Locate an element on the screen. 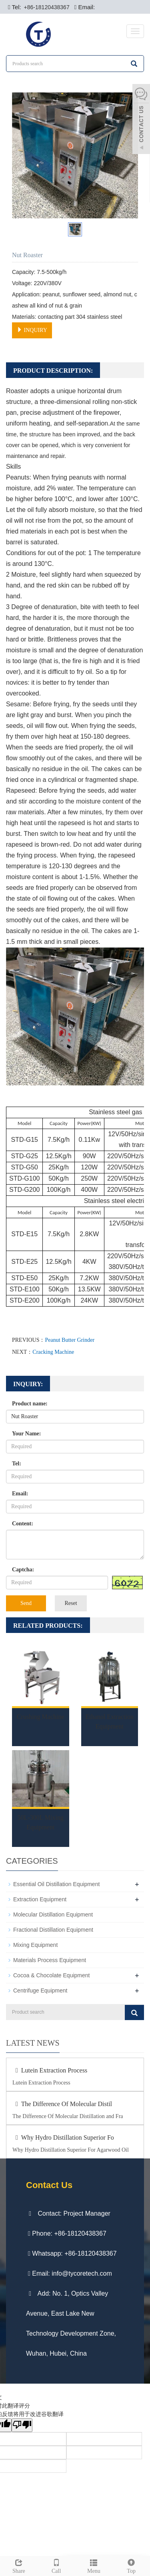 Image resolution: width=150 pixels, height=2576 pixels. Share is located at coordinates (19, 2565).